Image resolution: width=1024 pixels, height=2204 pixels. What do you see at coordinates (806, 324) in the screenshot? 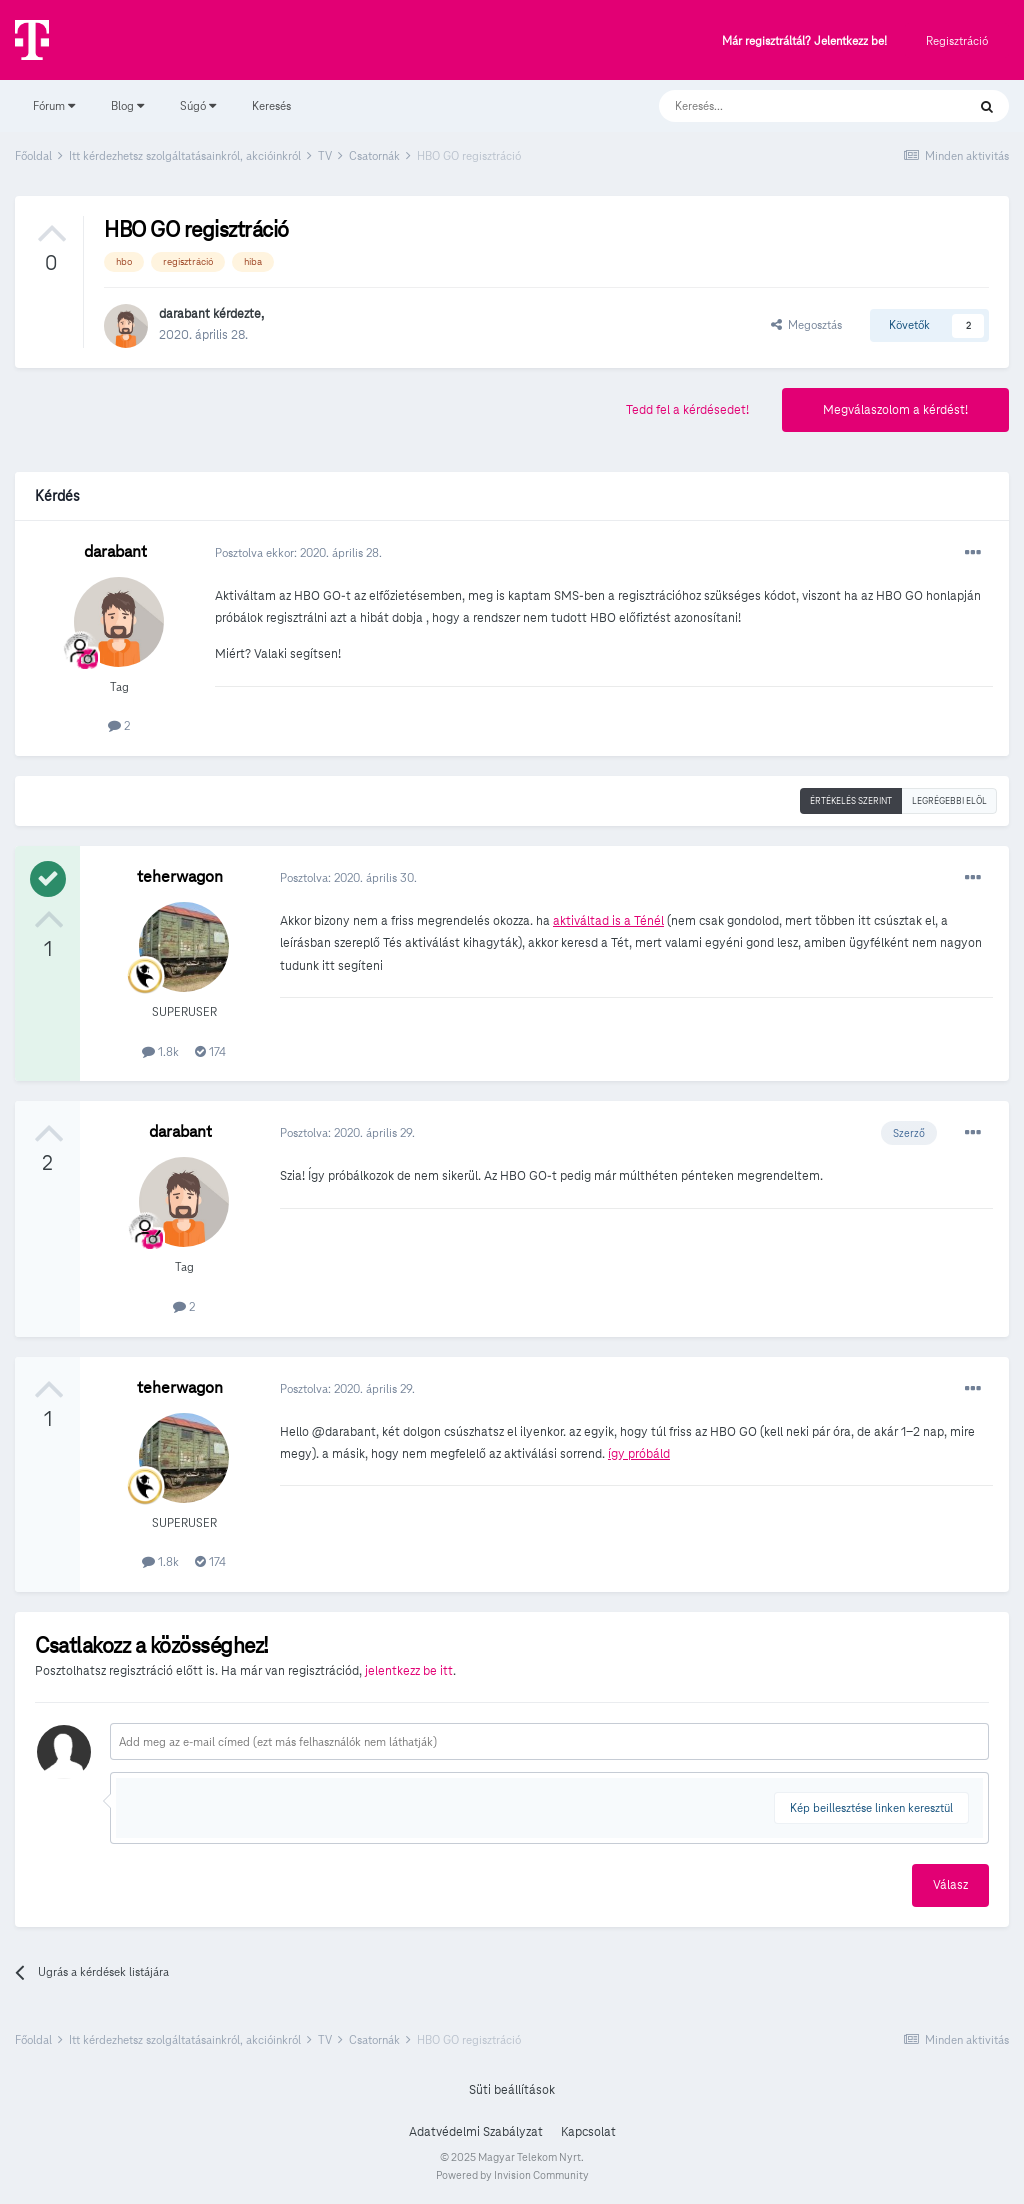
I see `Megosztás` at bounding box center [806, 324].